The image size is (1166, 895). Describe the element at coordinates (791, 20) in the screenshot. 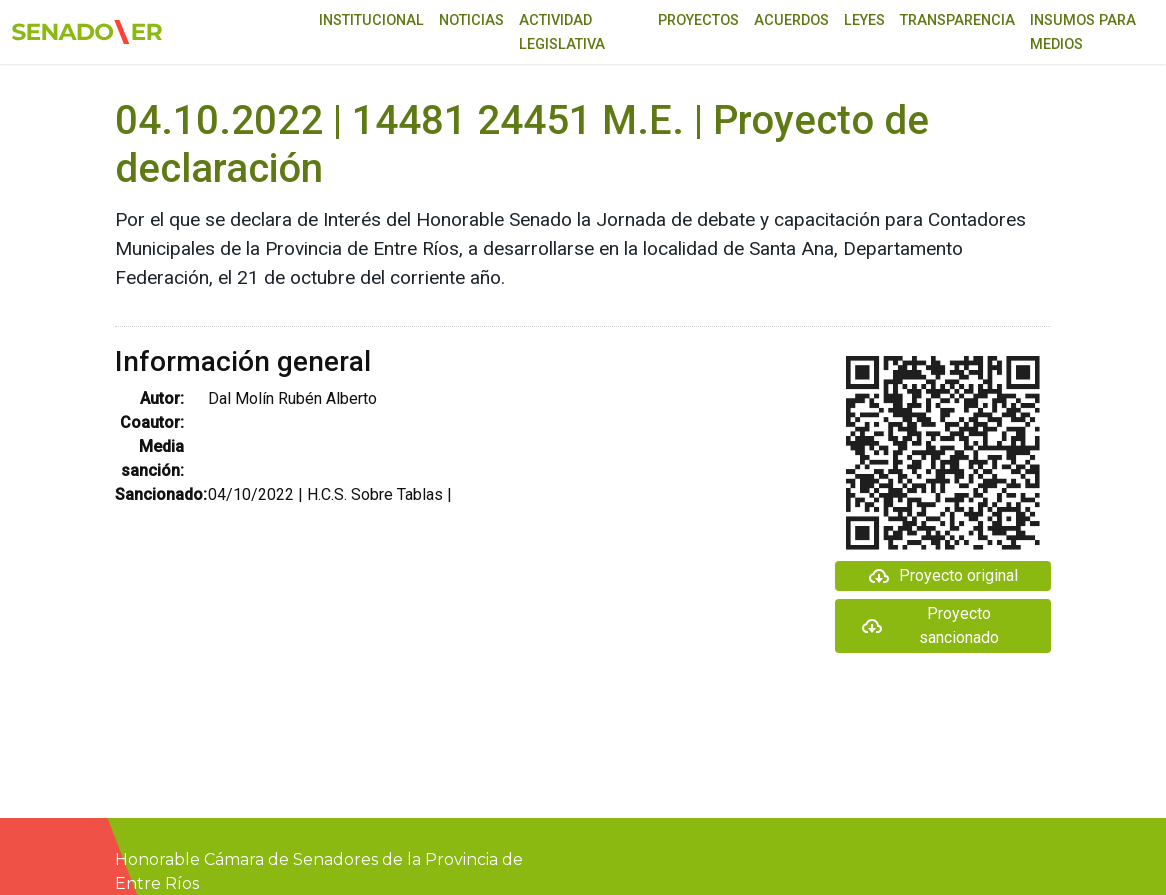

I see `Acuerdos` at that location.